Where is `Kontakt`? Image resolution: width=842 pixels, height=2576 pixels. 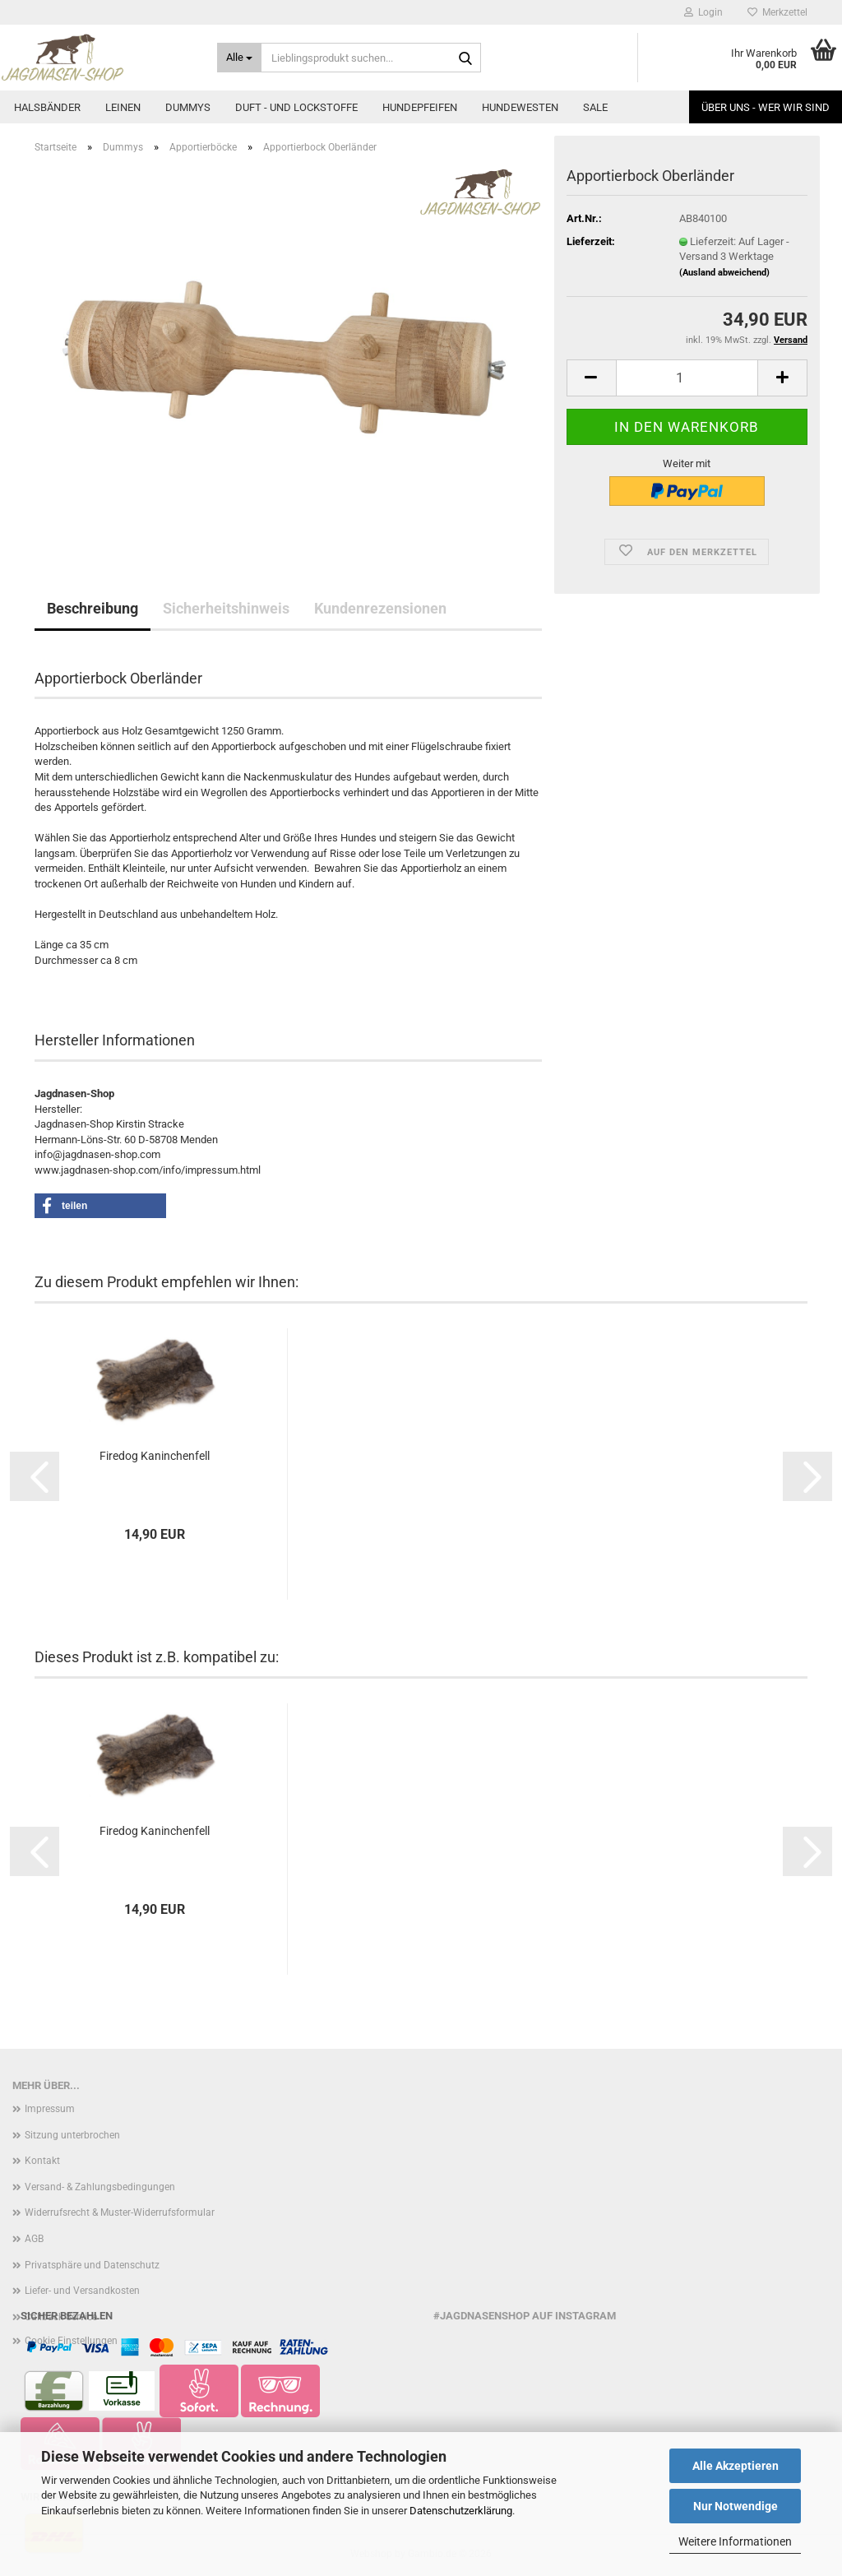
Kontakt is located at coordinates (42, 2160).